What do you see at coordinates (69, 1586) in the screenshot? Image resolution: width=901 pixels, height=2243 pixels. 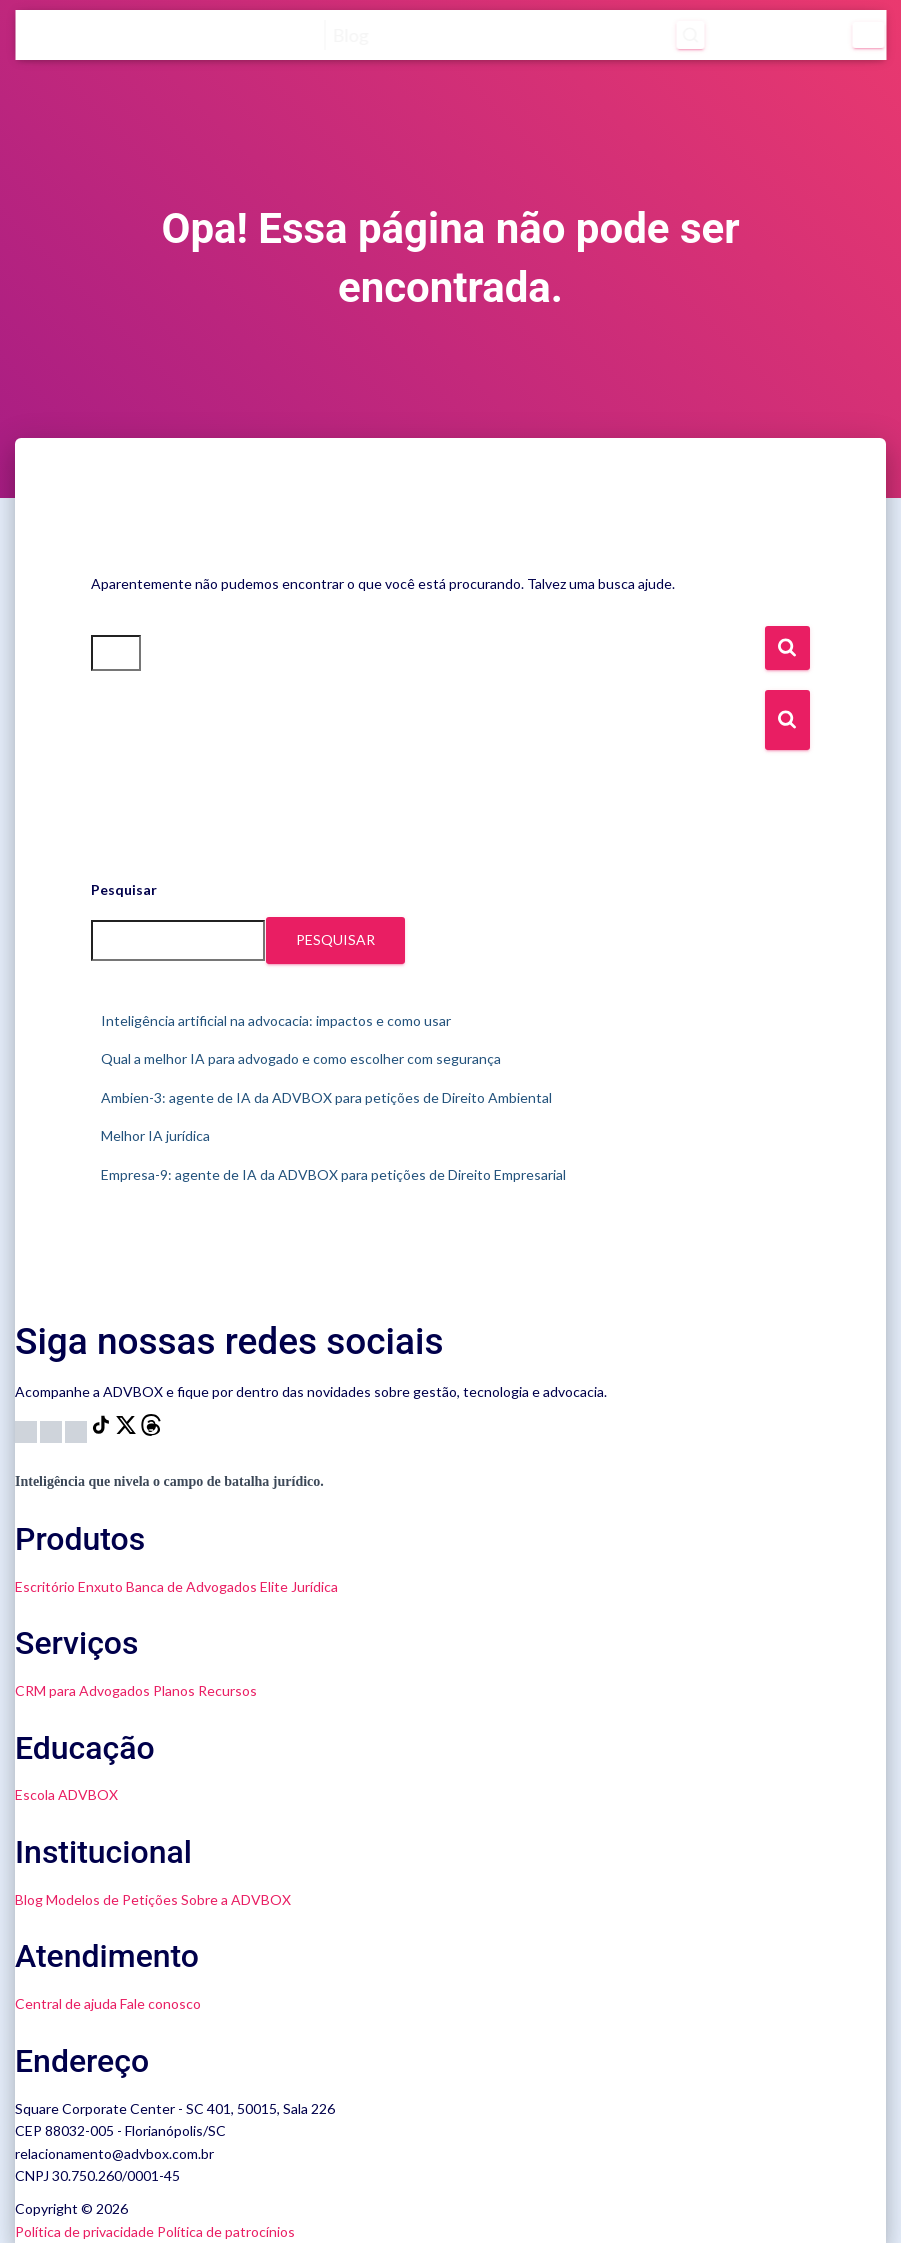 I see `Escritório Enxuto` at bounding box center [69, 1586].